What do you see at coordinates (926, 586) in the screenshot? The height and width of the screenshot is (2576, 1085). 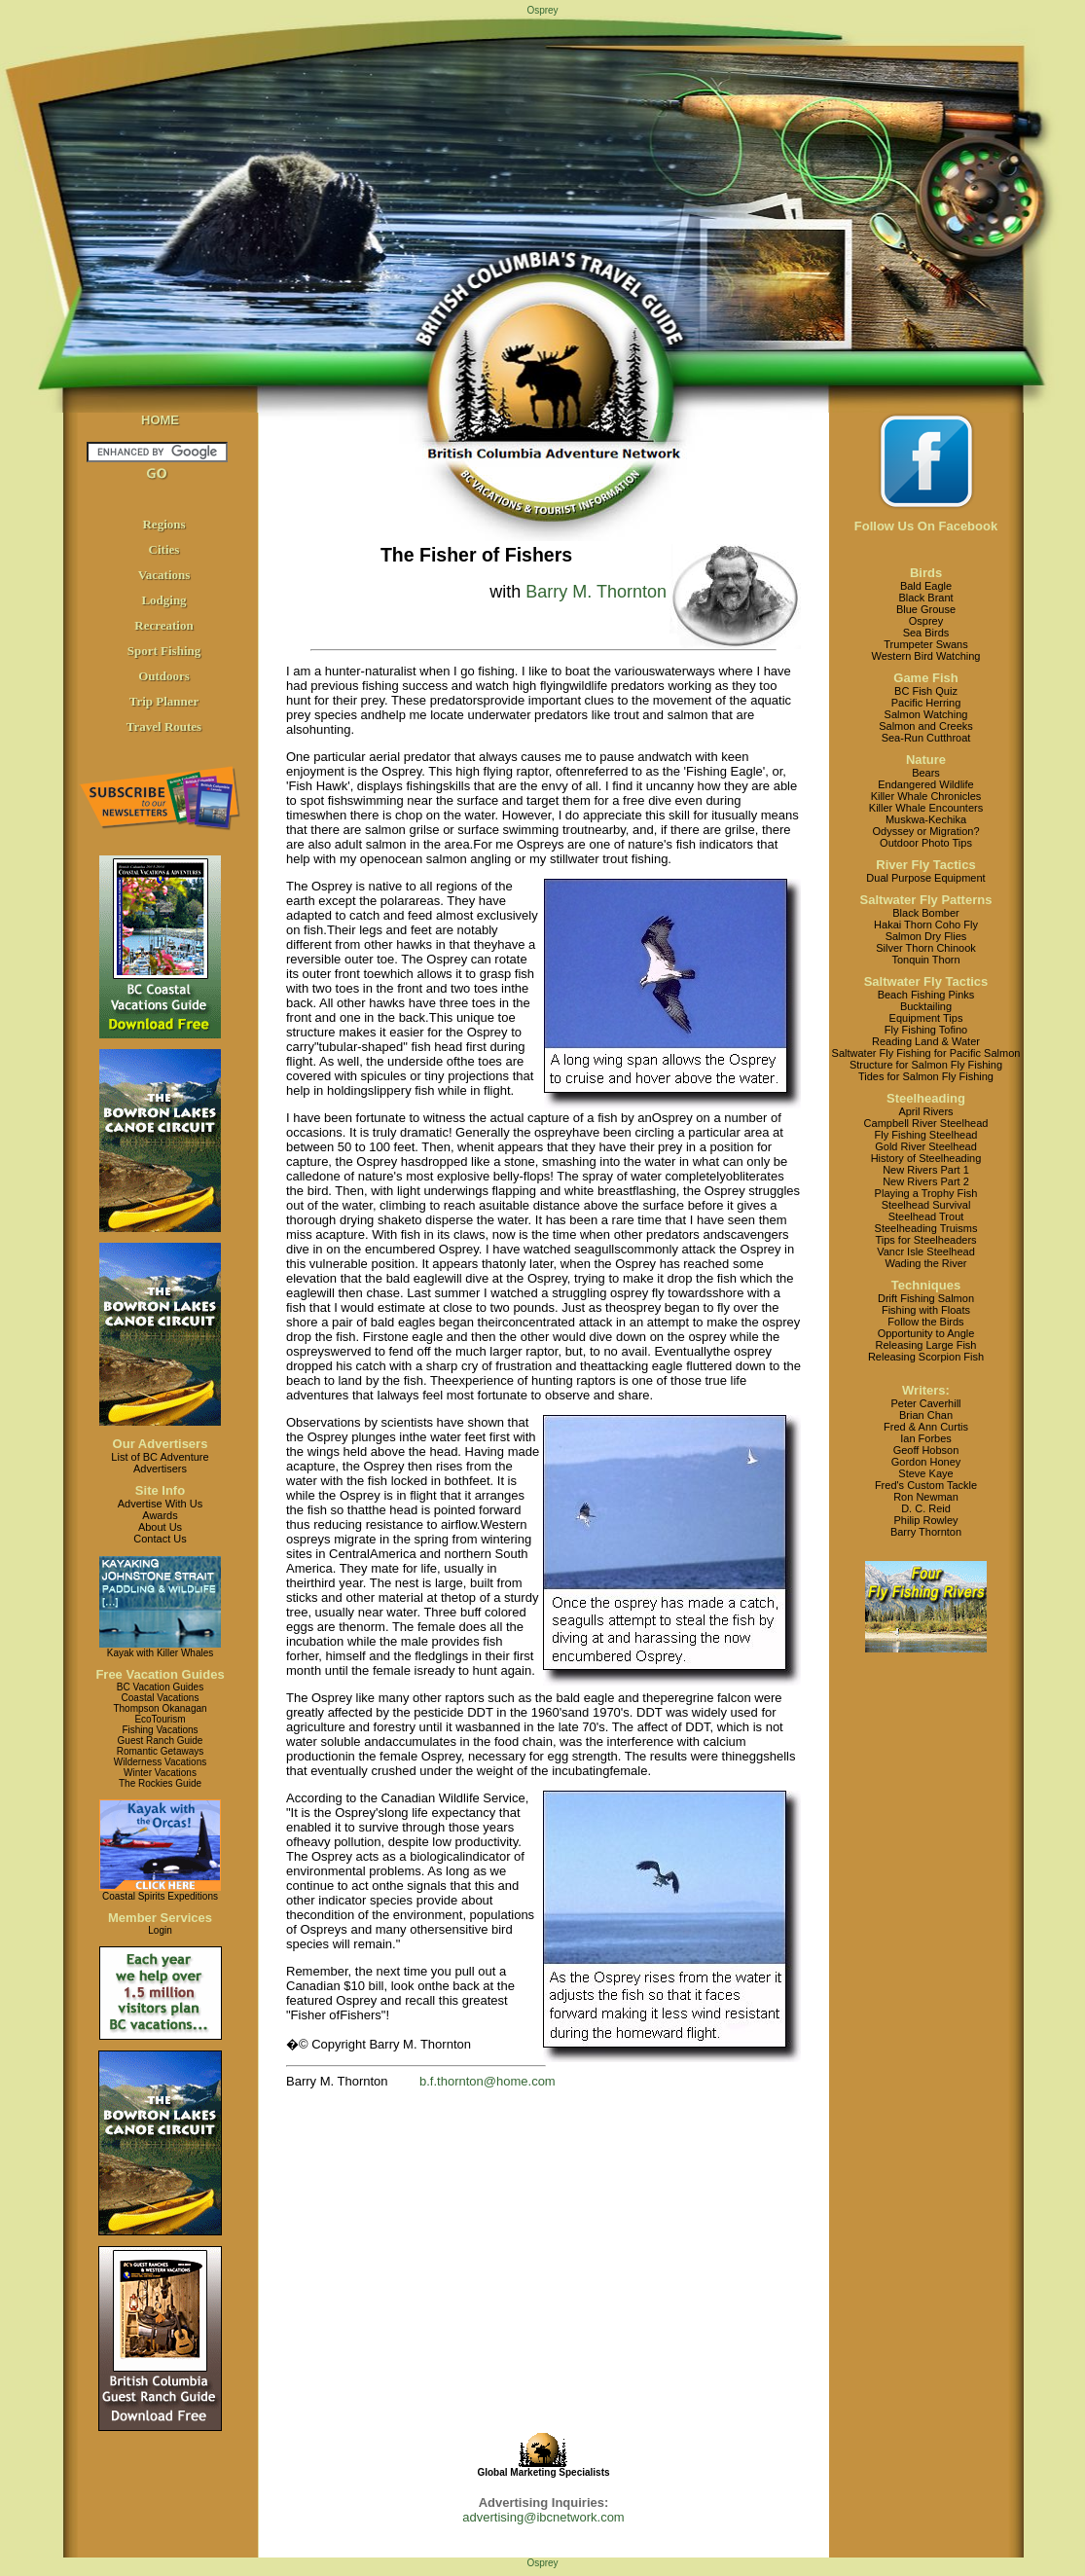 I see `Bald Eagle` at bounding box center [926, 586].